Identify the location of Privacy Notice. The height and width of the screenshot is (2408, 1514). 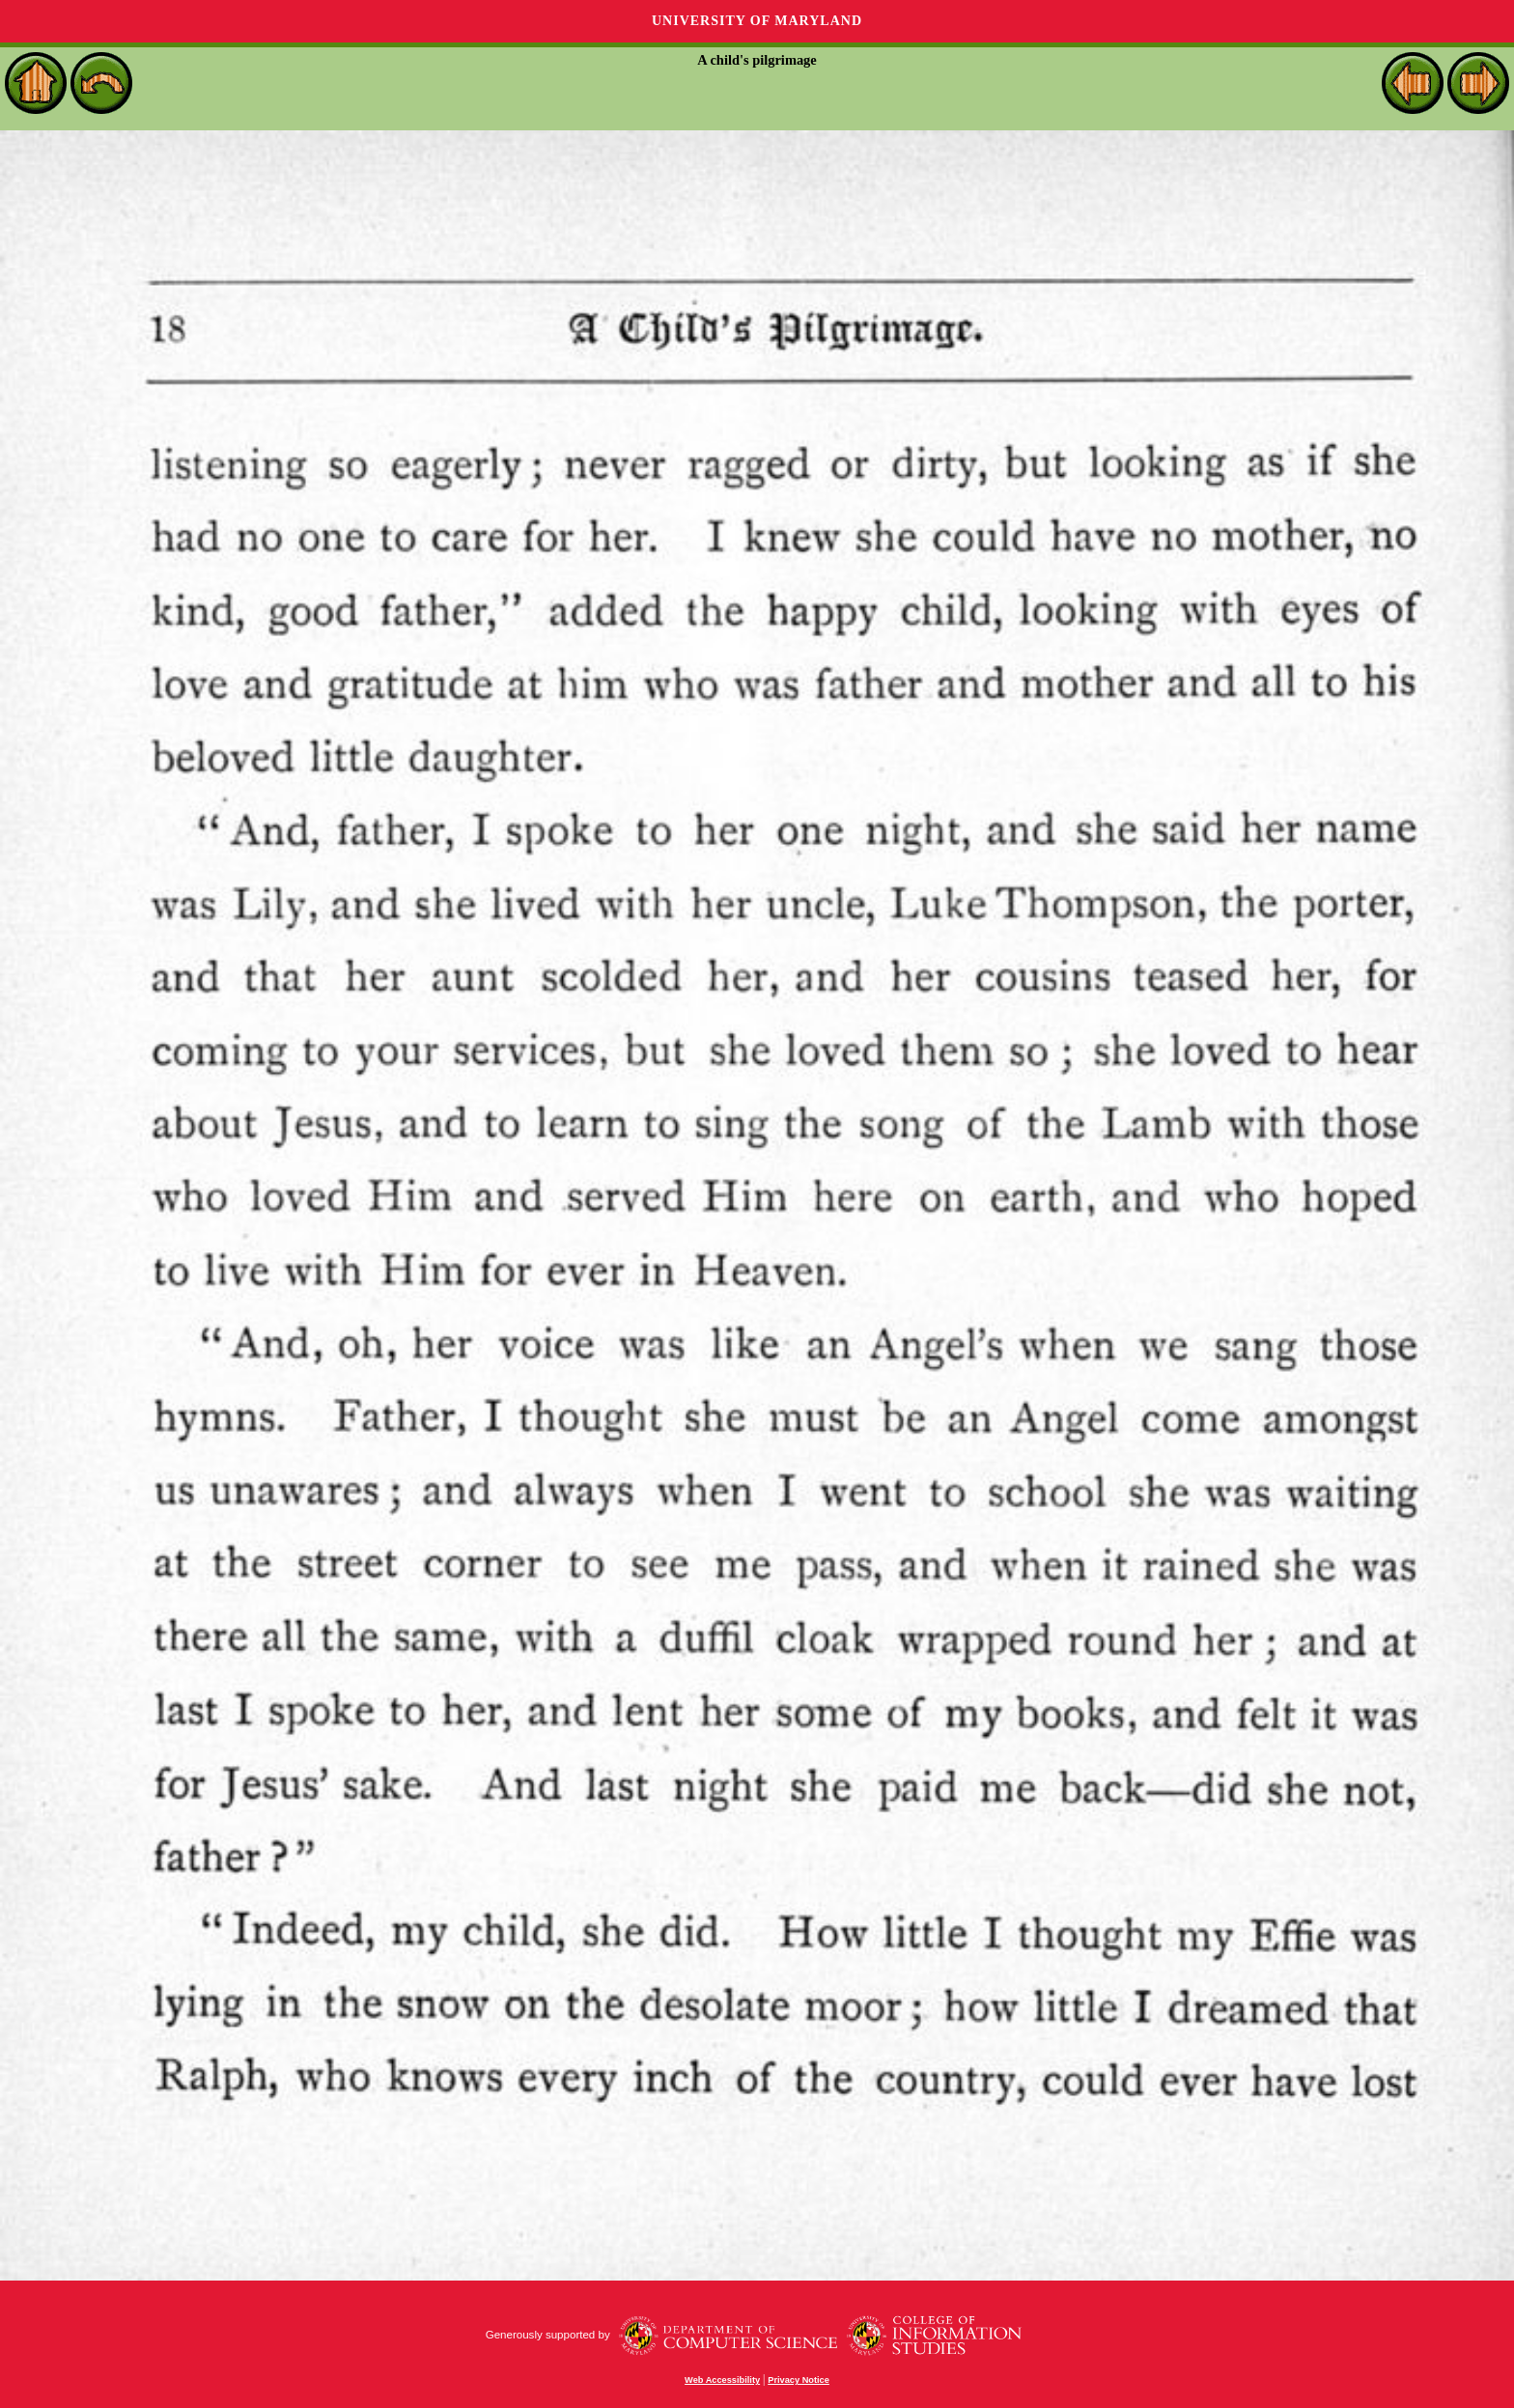
(798, 2380).